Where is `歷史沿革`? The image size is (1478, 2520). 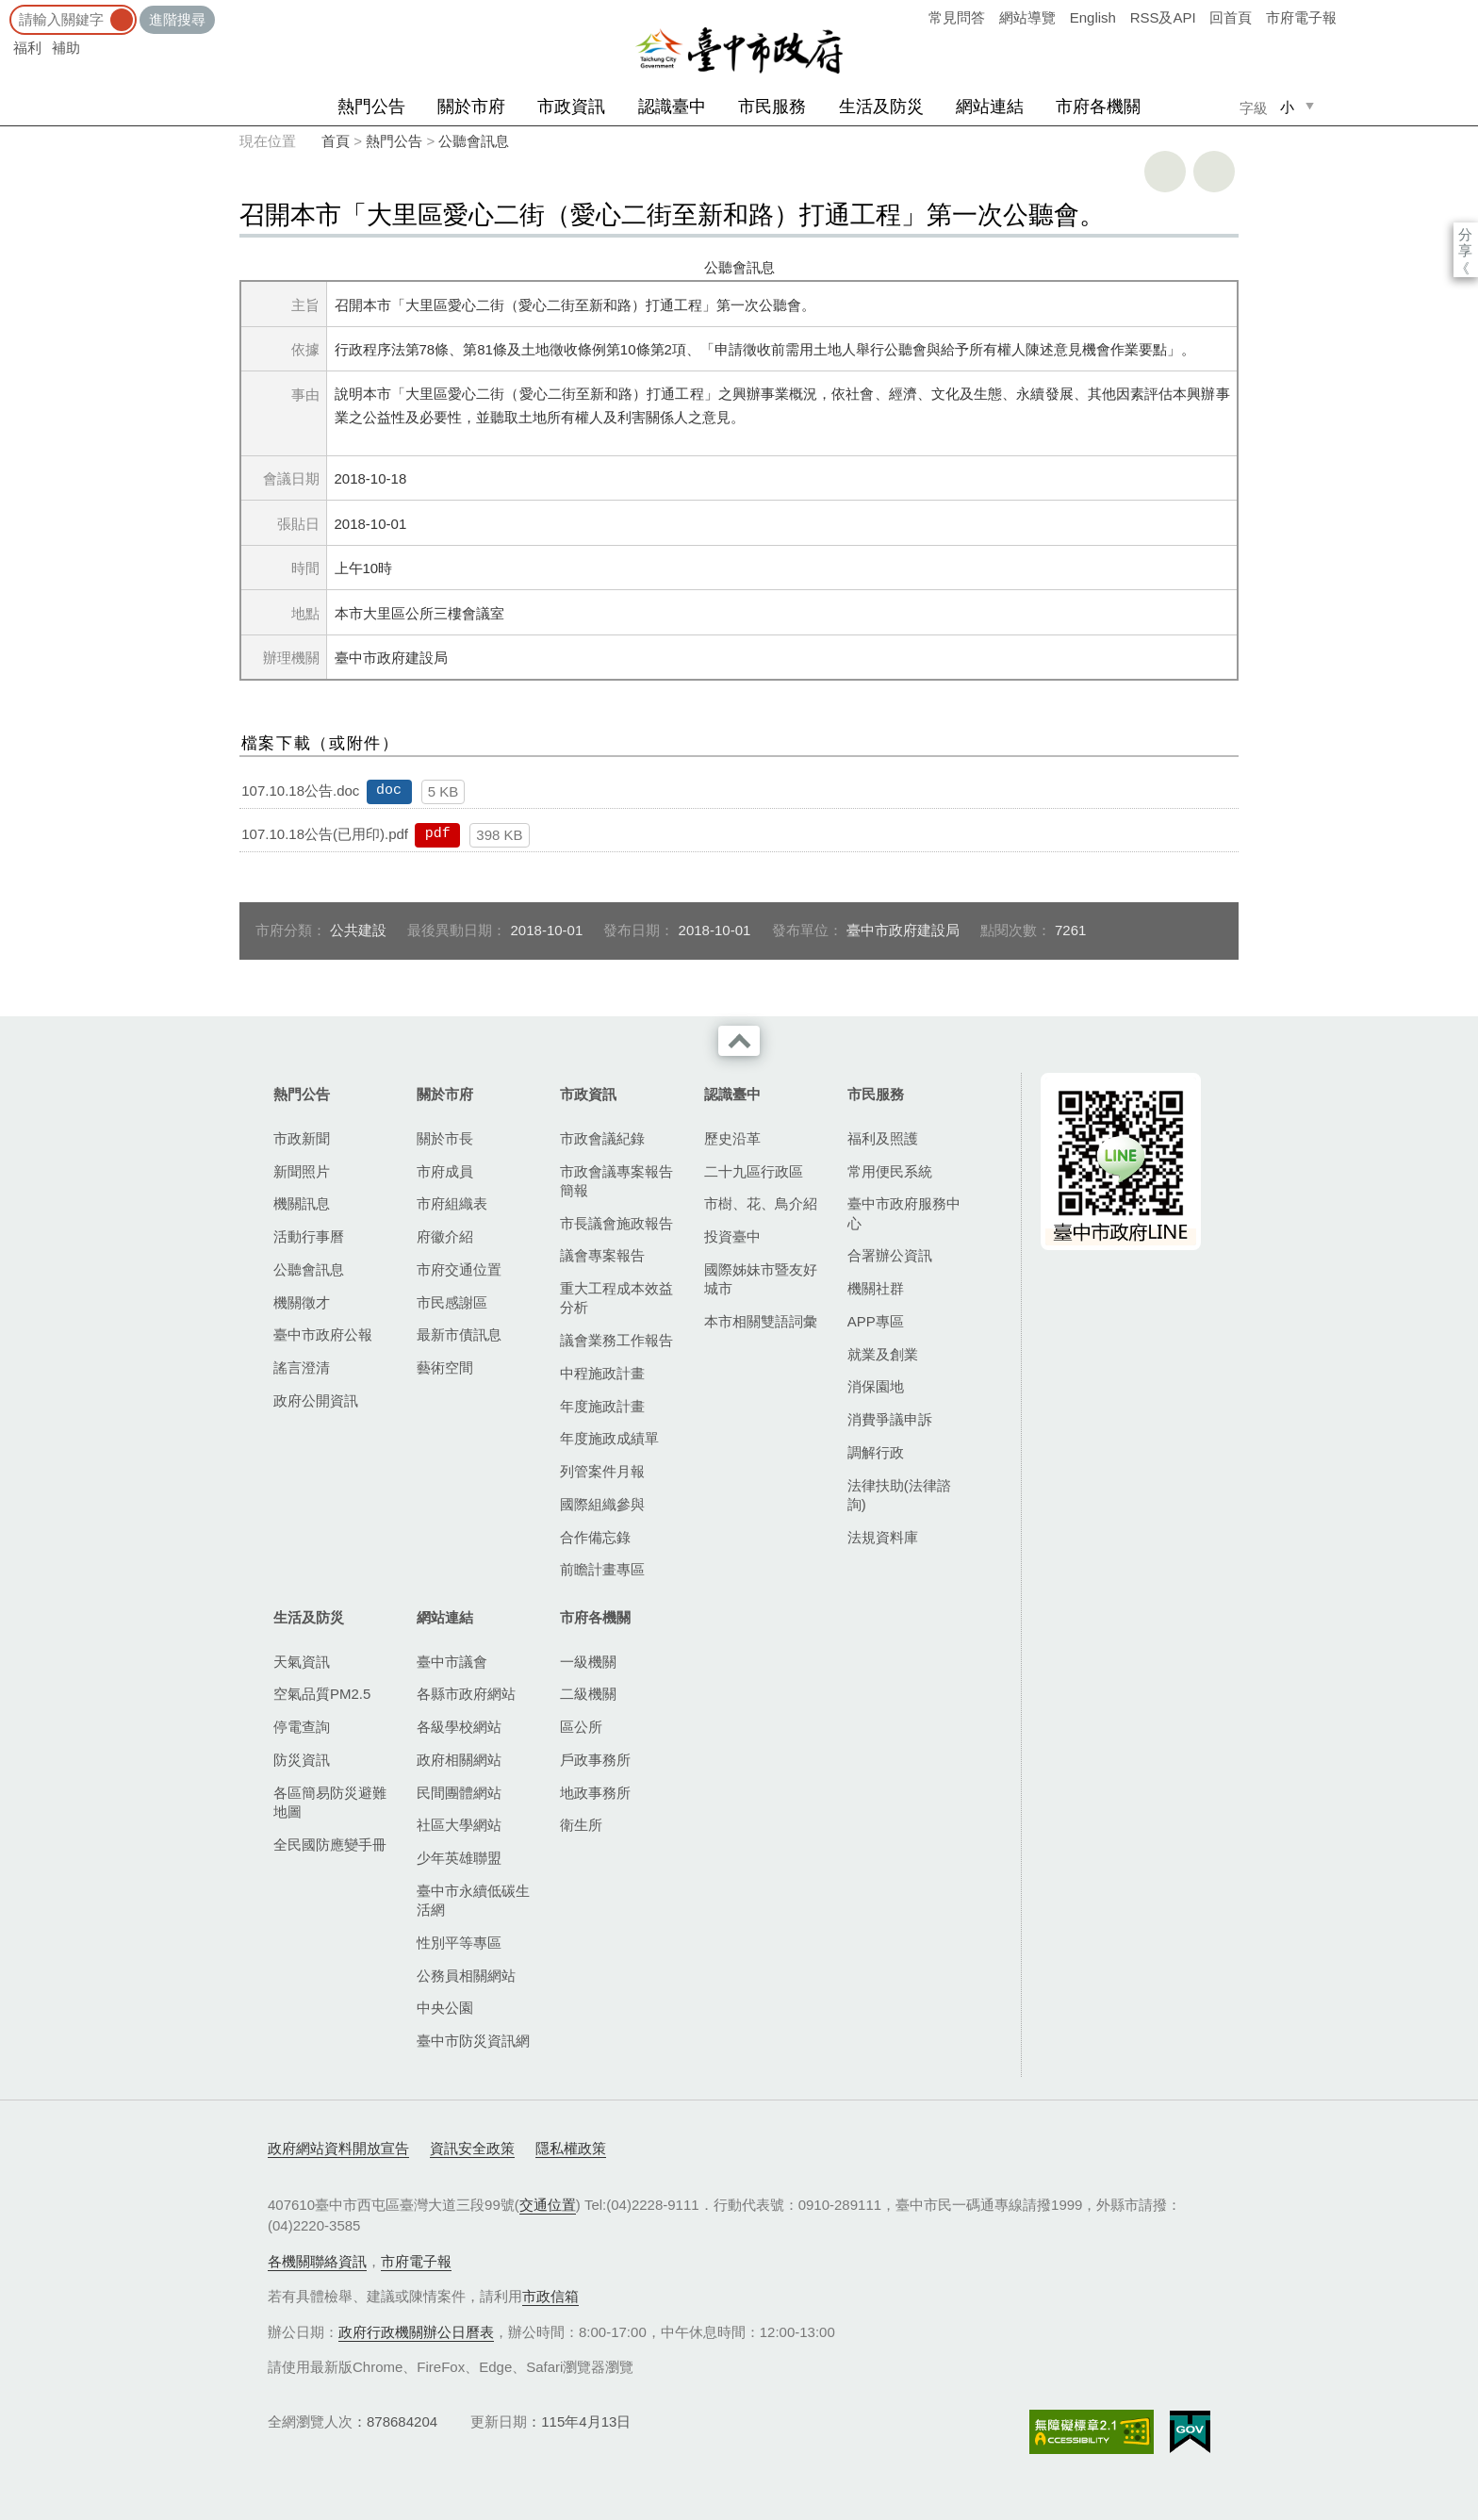 歷史沿革 is located at coordinates (732, 1138).